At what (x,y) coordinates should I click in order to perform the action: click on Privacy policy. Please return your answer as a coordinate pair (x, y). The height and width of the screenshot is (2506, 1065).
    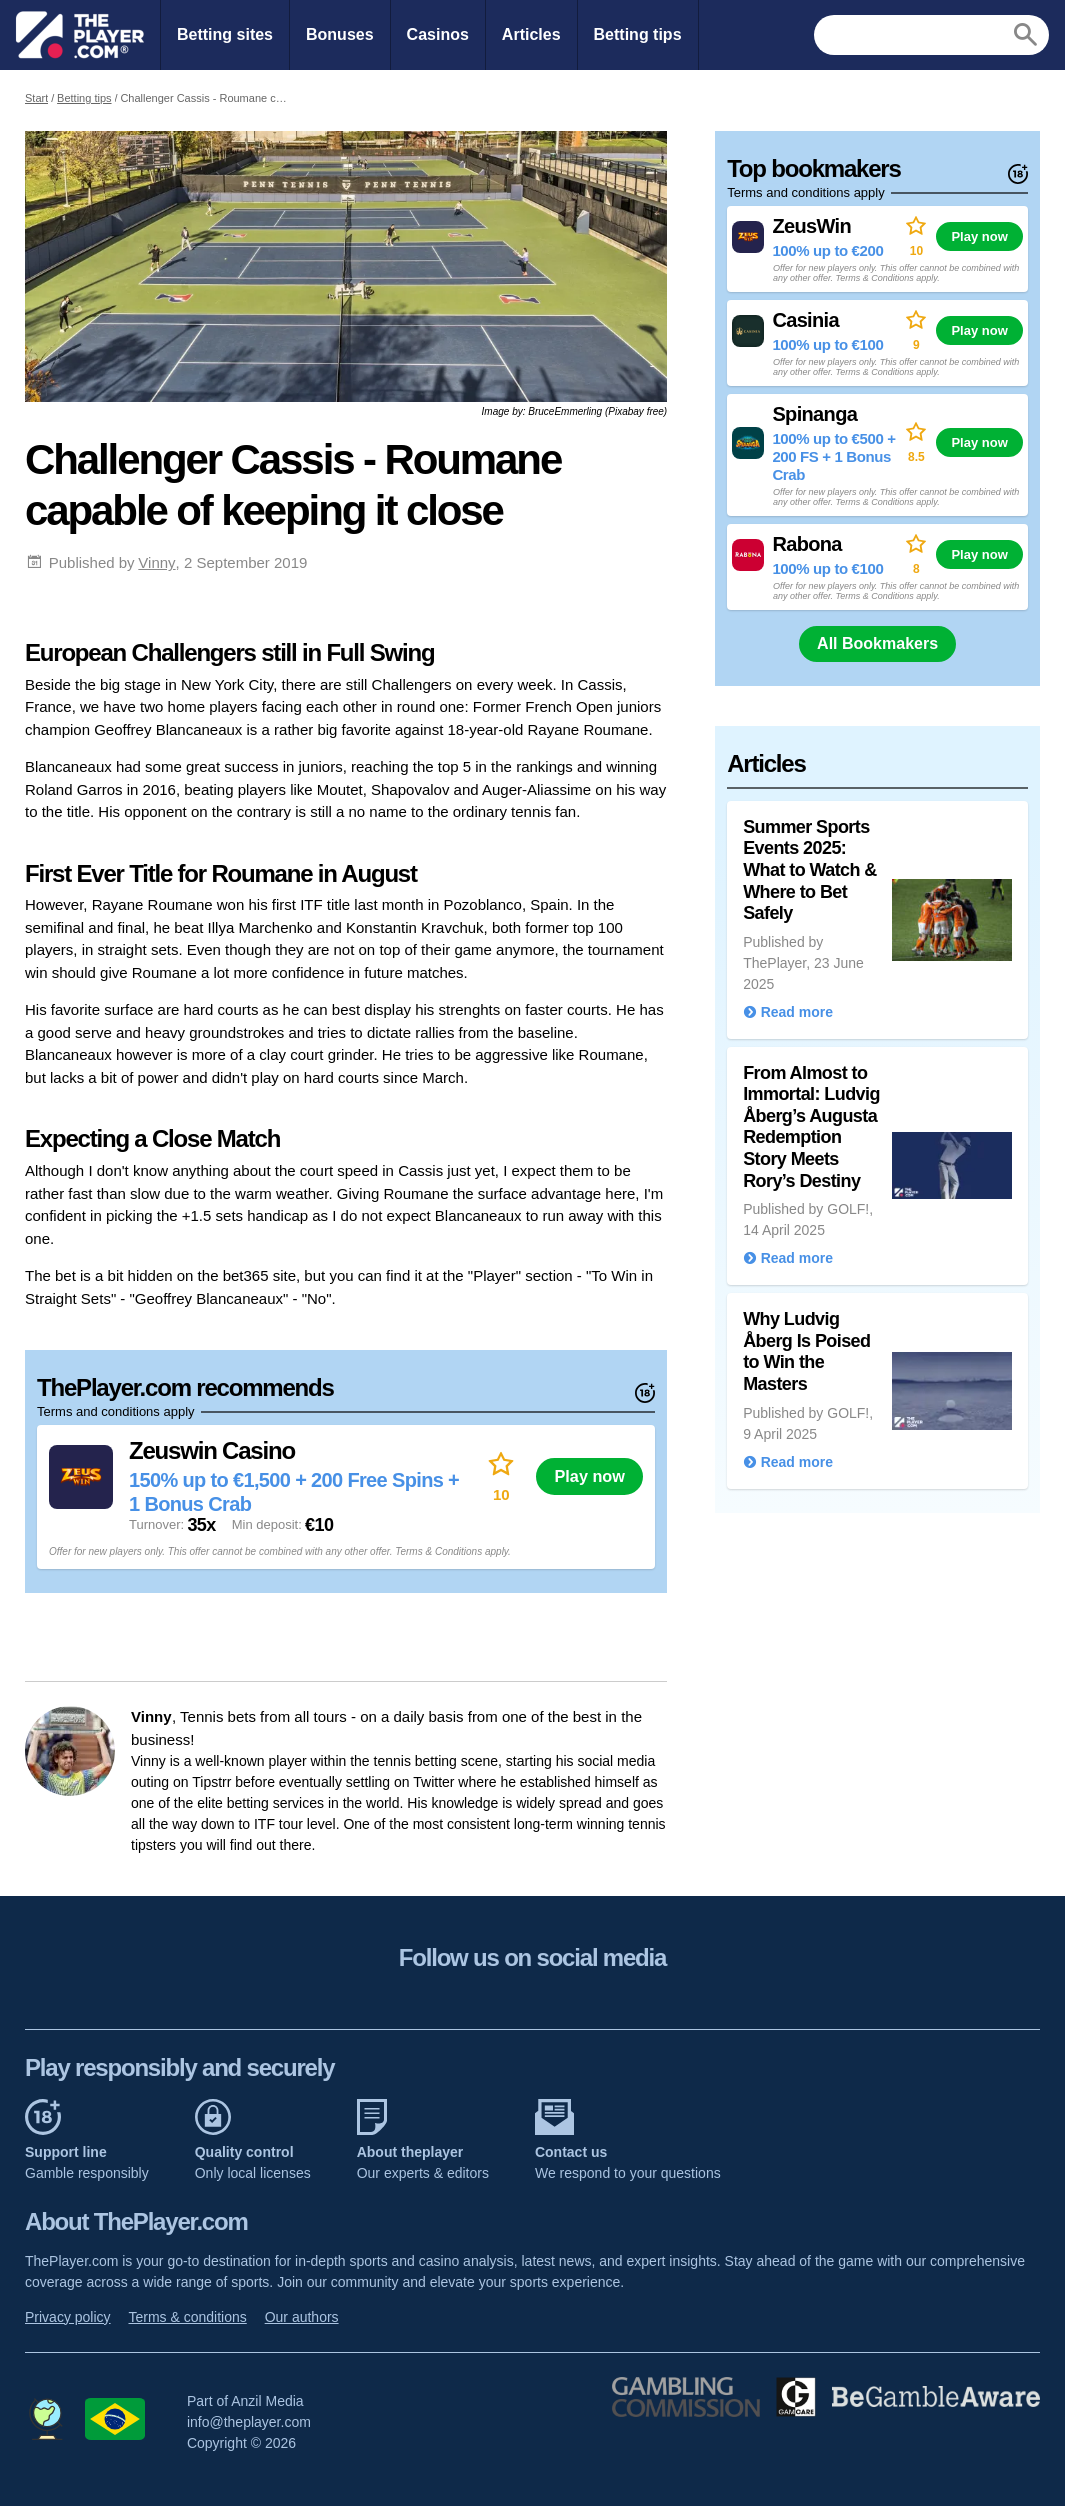
    Looking at the image, I should click on (68, 2317).